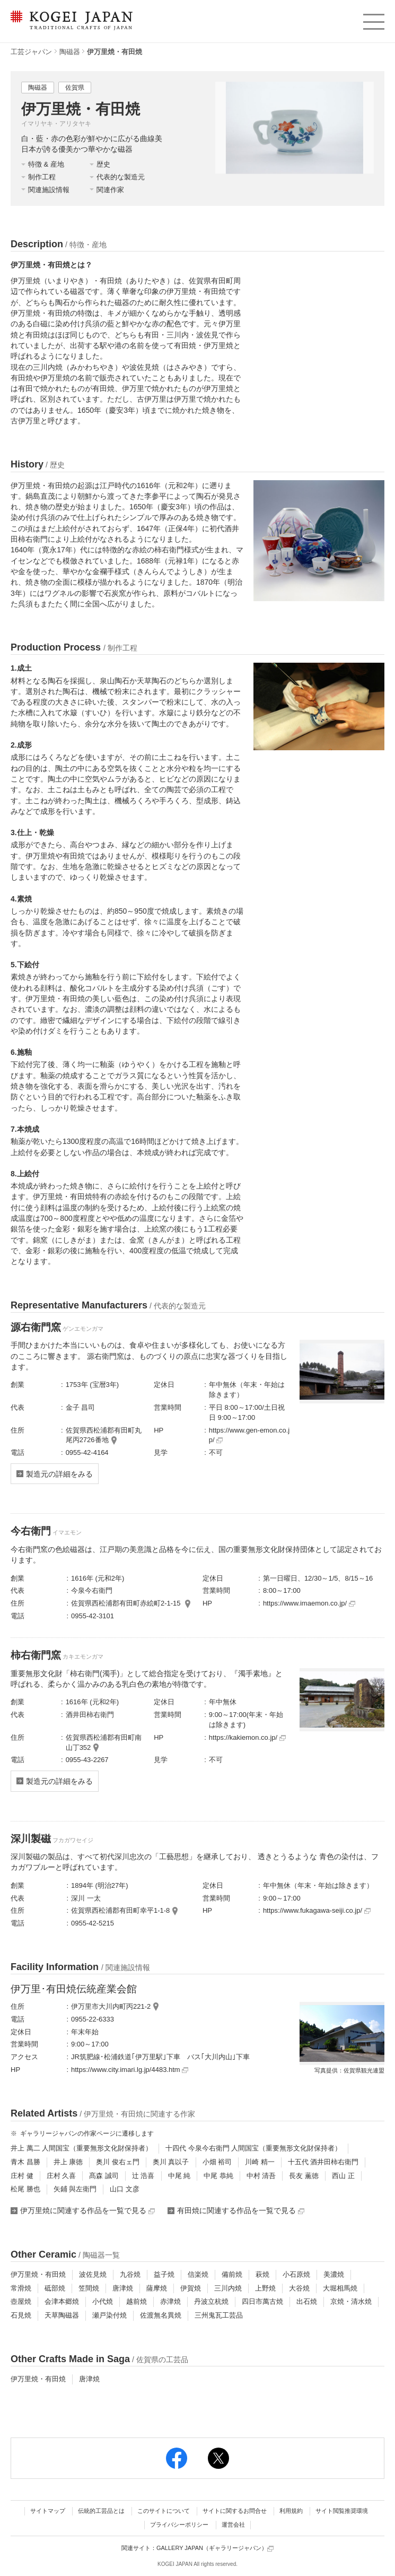  What do you see at coordinates (103, 164) in the screenshot?
I see `歴史` at bounding box center [103, 164].